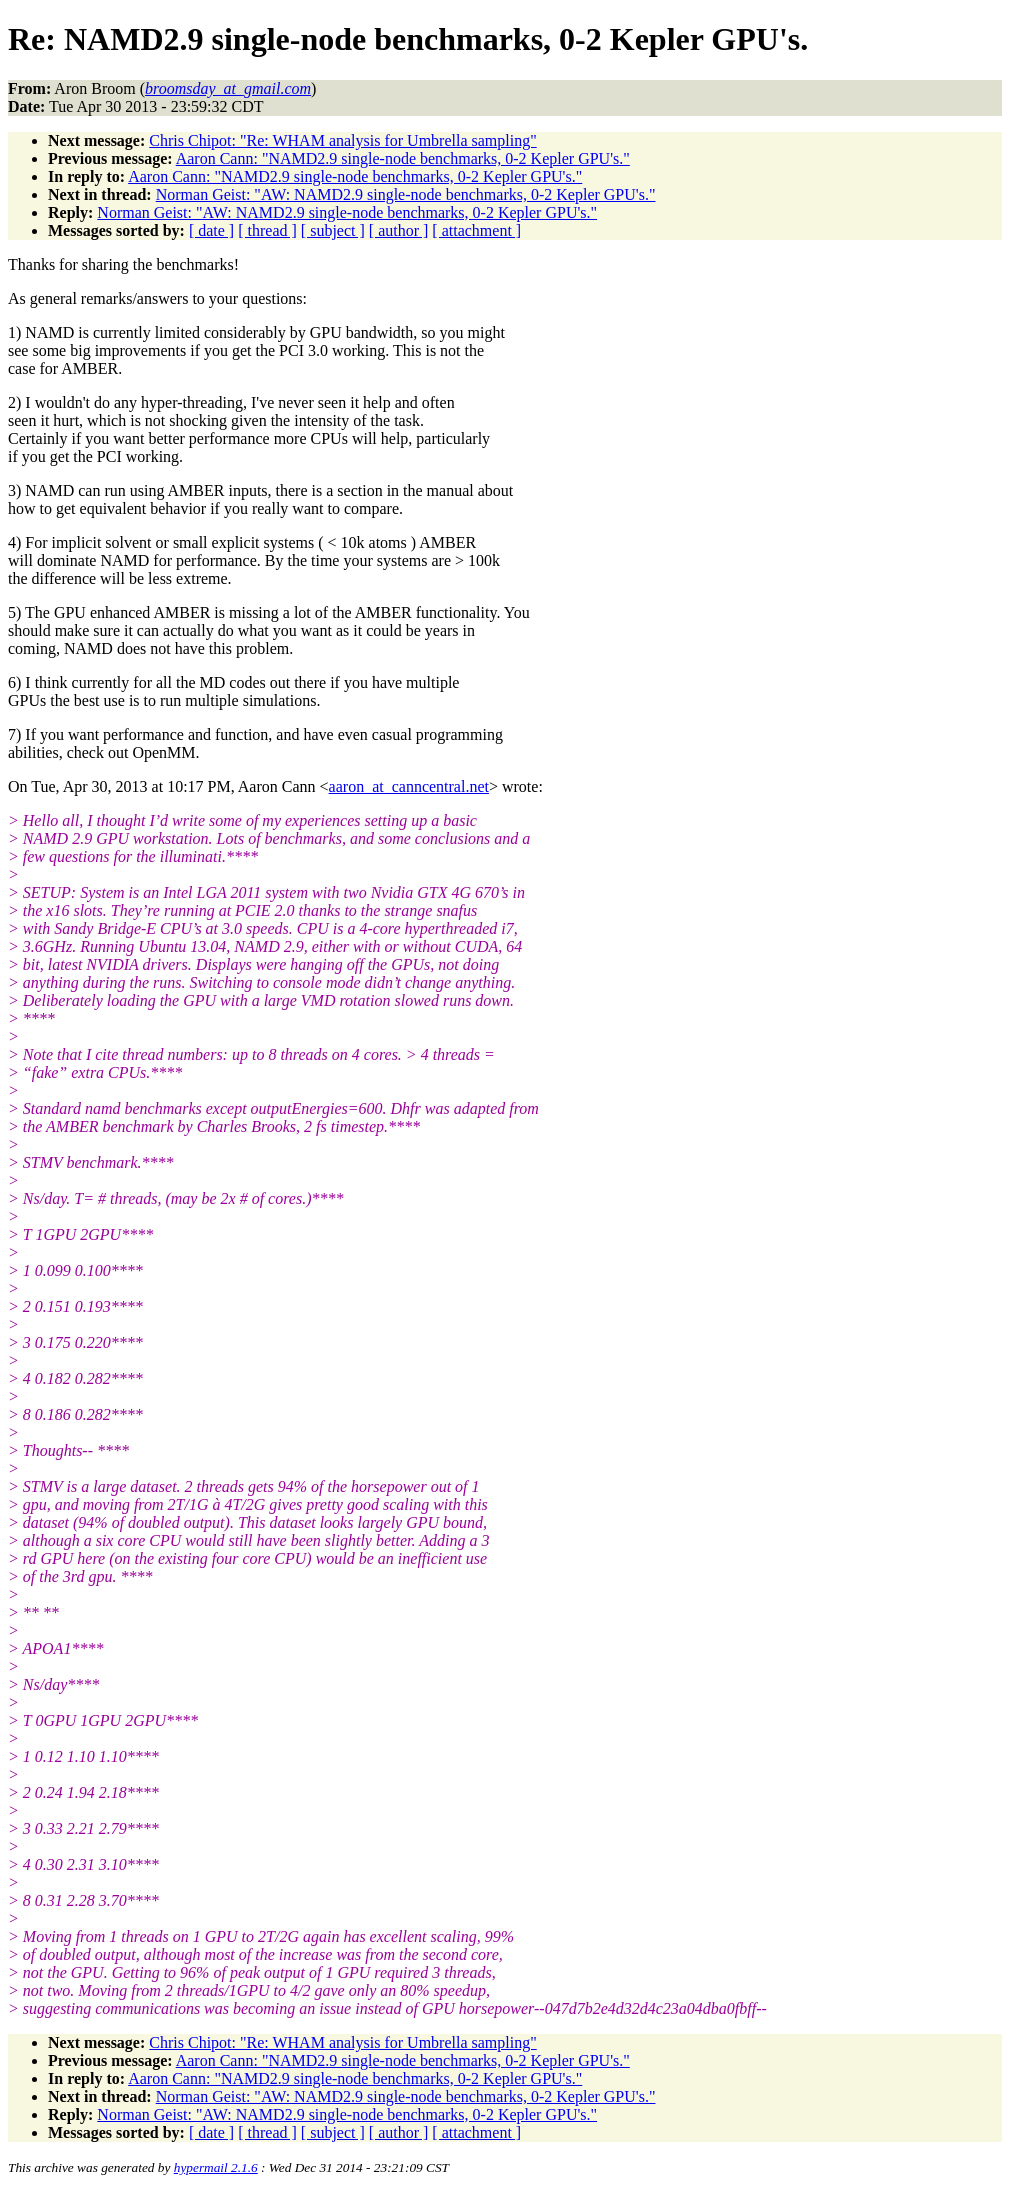 The width and height of the screenshot is (1010, 2192). What do you see at coordinates (267, 230) in the screenshot?
I see `[ thread ]` at bounding box center [267, 230].